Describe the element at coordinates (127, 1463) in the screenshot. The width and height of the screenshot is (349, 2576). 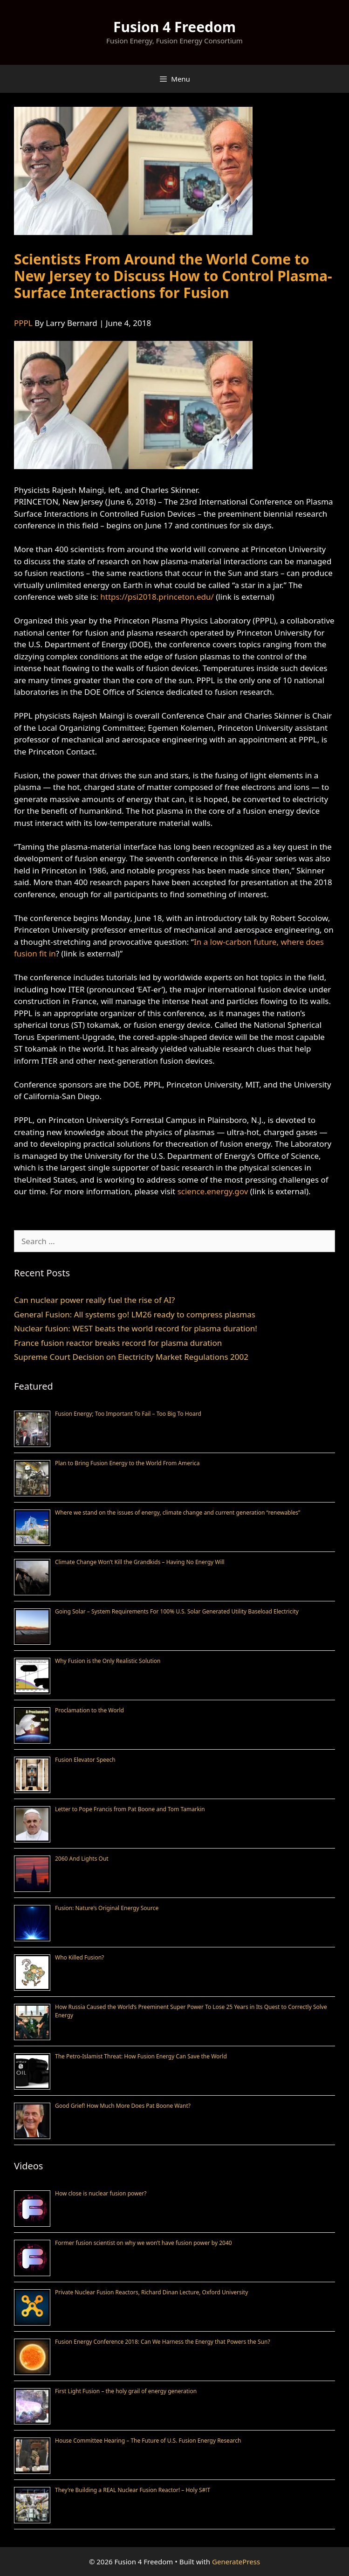
I see `Plan to Bring Fusion Energy to the World From America` at that location.